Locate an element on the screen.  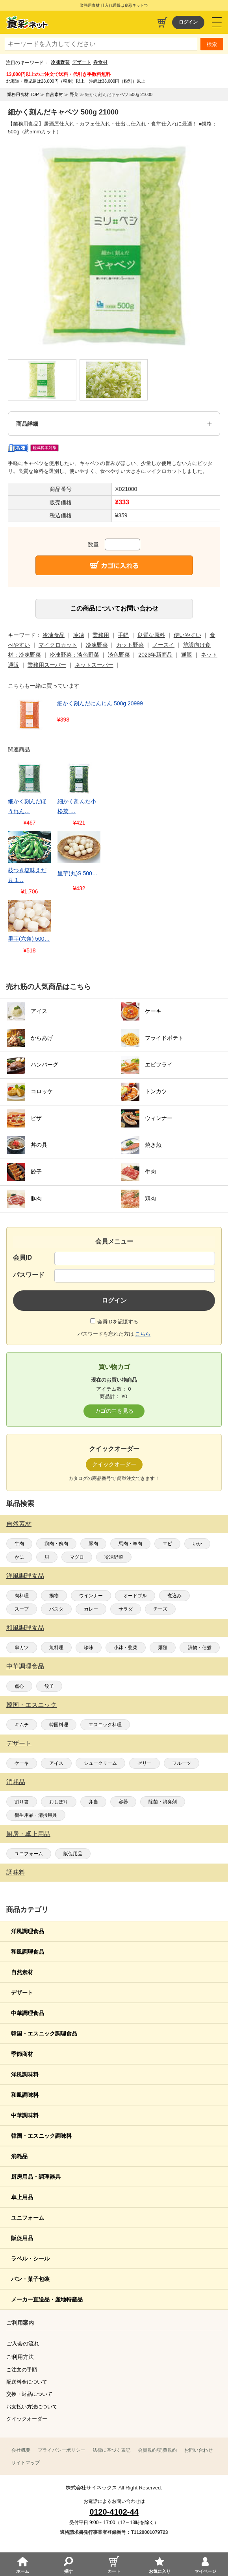
除菌・消臭剤 is located at coordinates (162, 1802).